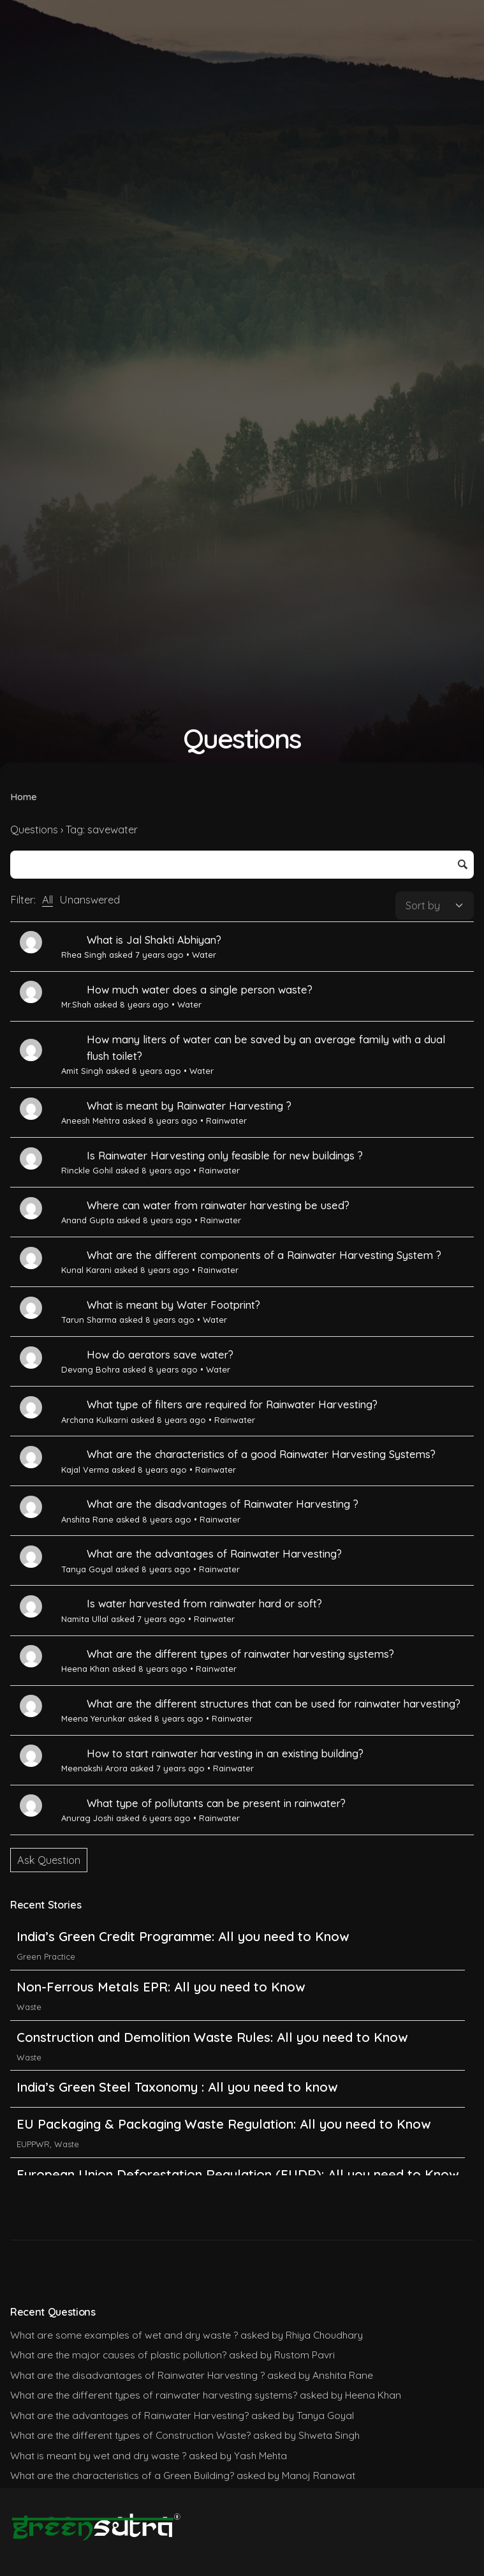 This screenshot has width=484, height=2576. What do you see at coordinates (94, 1420) in the screenshot?
I see `Archana Kulkarni` at bounding box center [94, 1420].